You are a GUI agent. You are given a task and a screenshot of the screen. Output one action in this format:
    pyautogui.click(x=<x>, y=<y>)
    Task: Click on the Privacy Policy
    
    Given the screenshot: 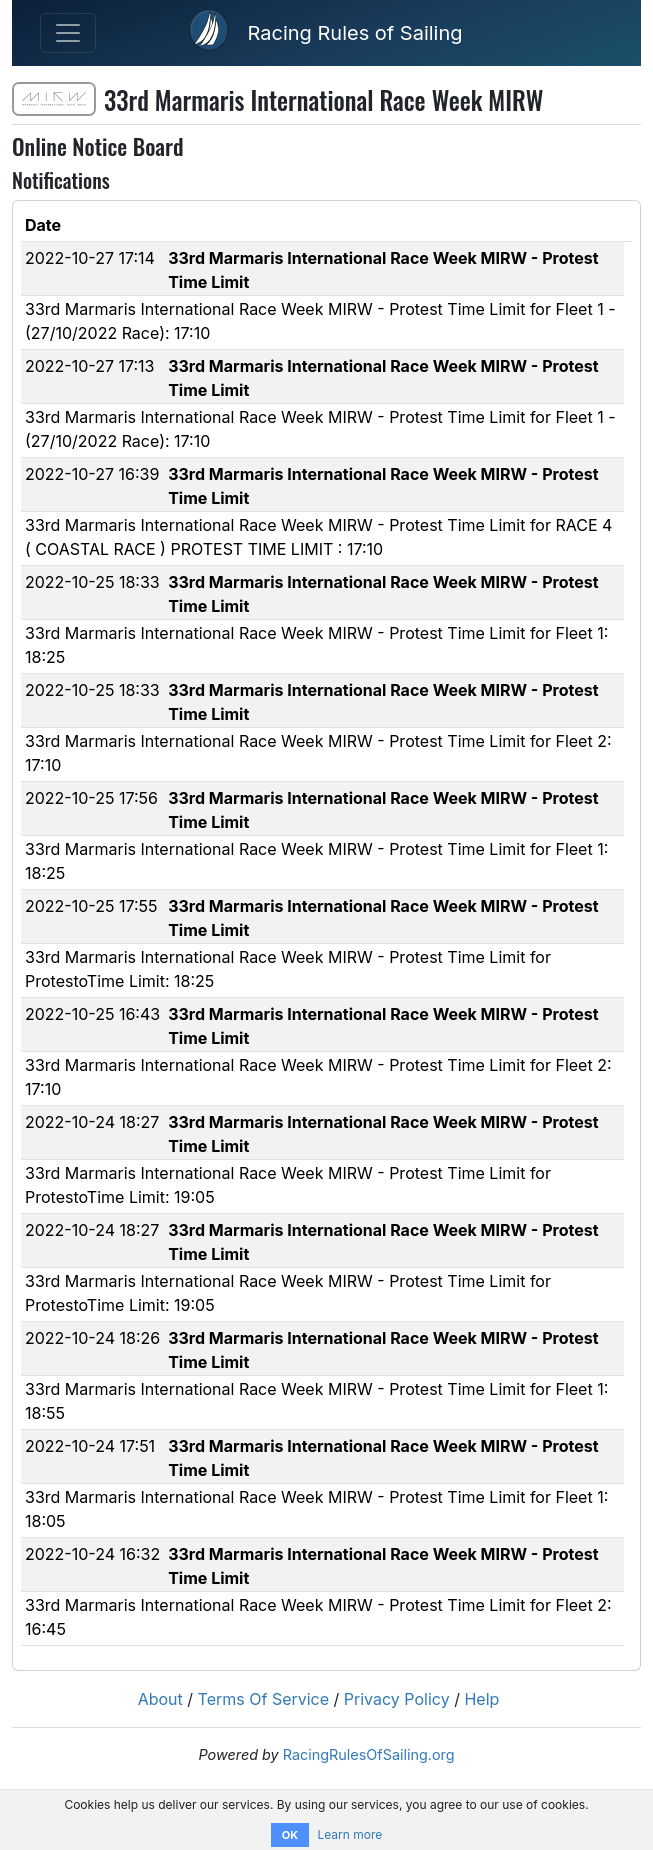 What is the action you would take?
    pyautogui.click(x=397, y=1699)
    